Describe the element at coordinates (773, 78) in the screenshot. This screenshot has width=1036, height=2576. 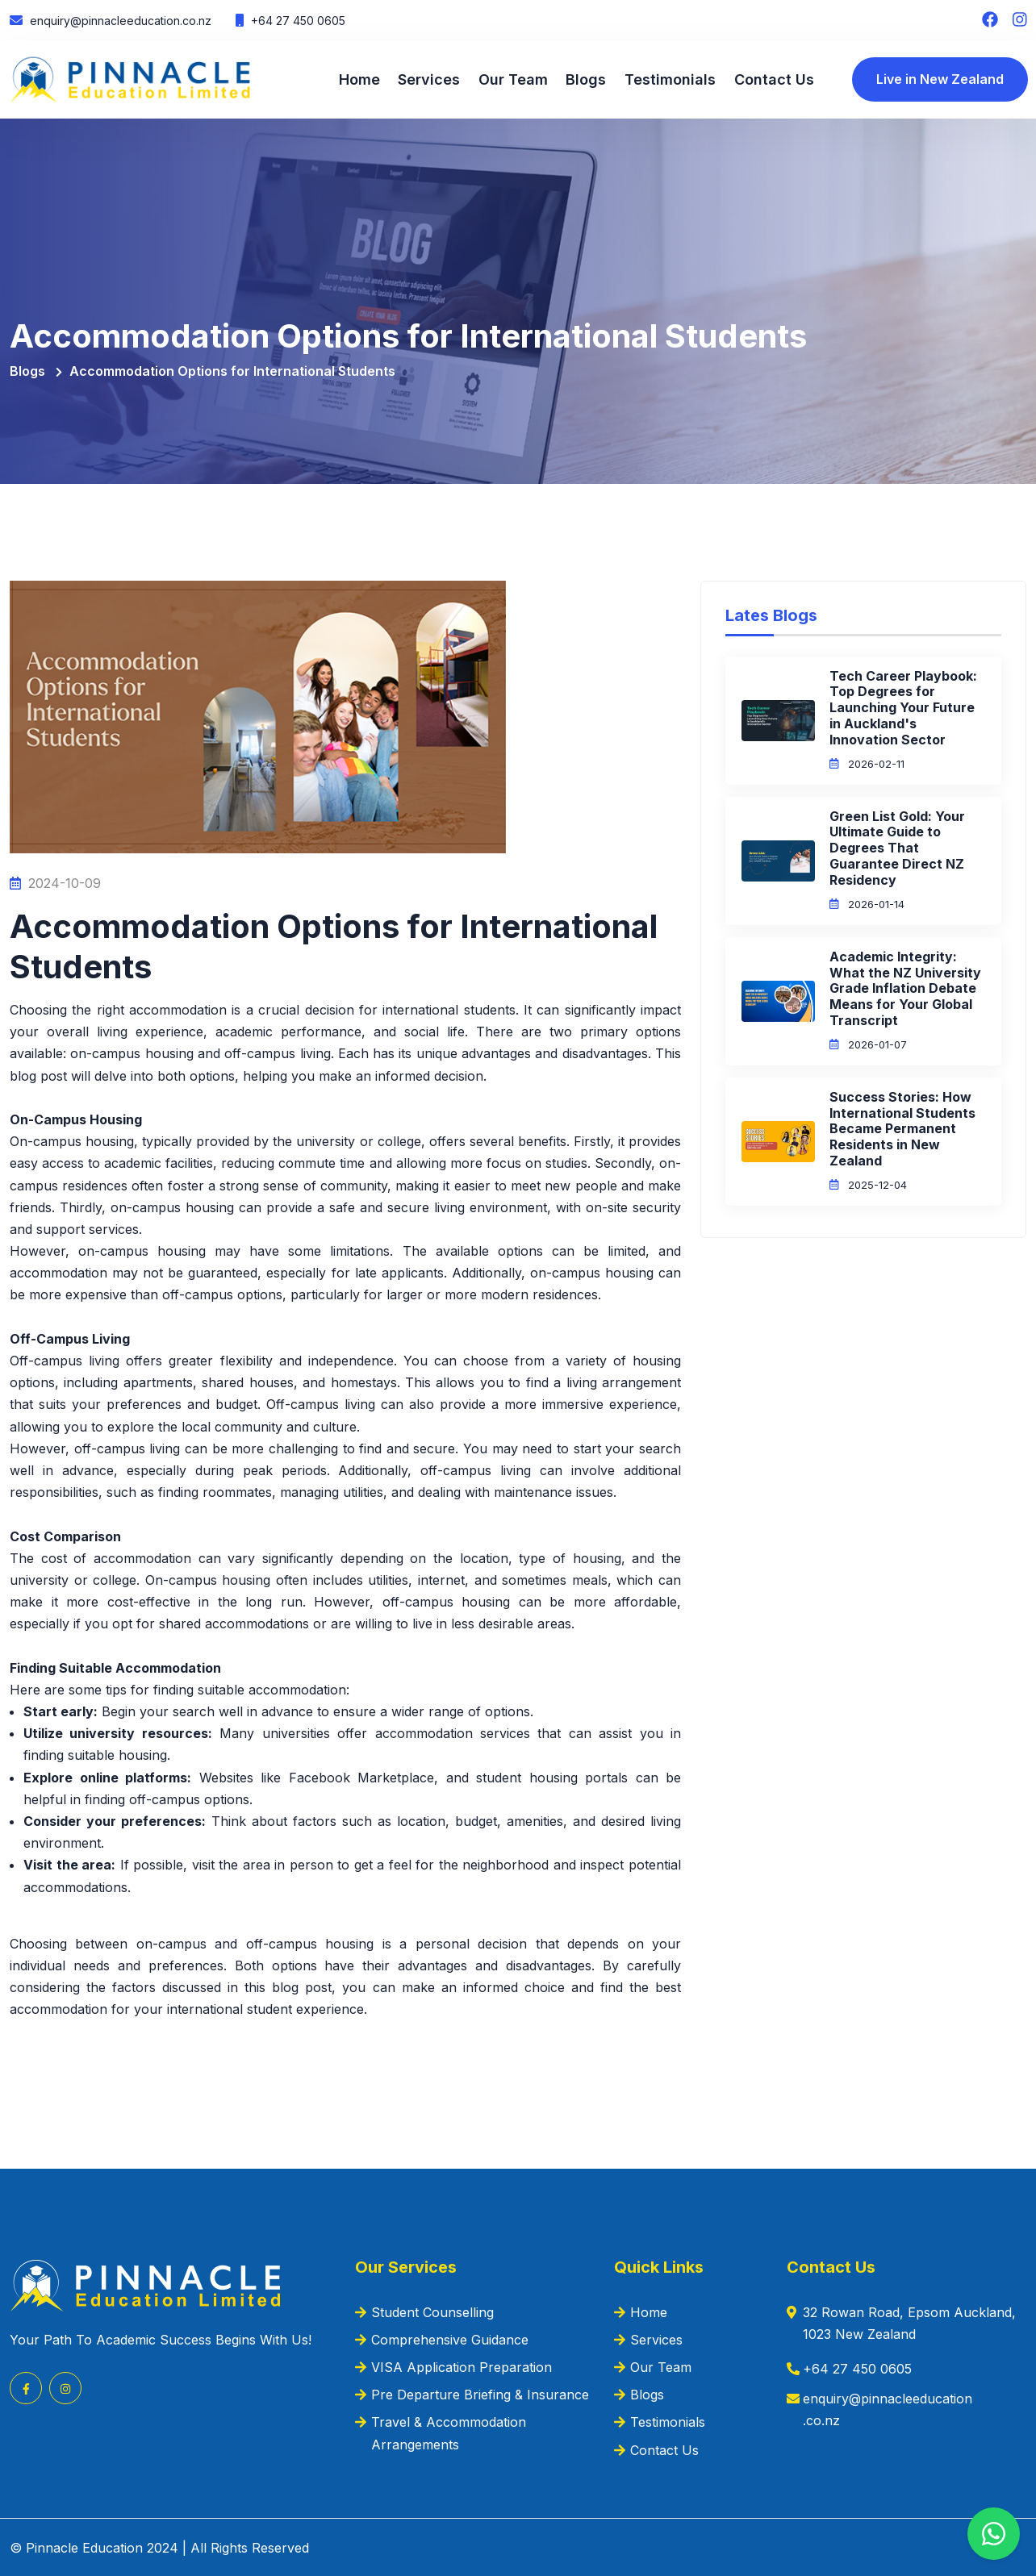
I see `Contact Us` at that location.